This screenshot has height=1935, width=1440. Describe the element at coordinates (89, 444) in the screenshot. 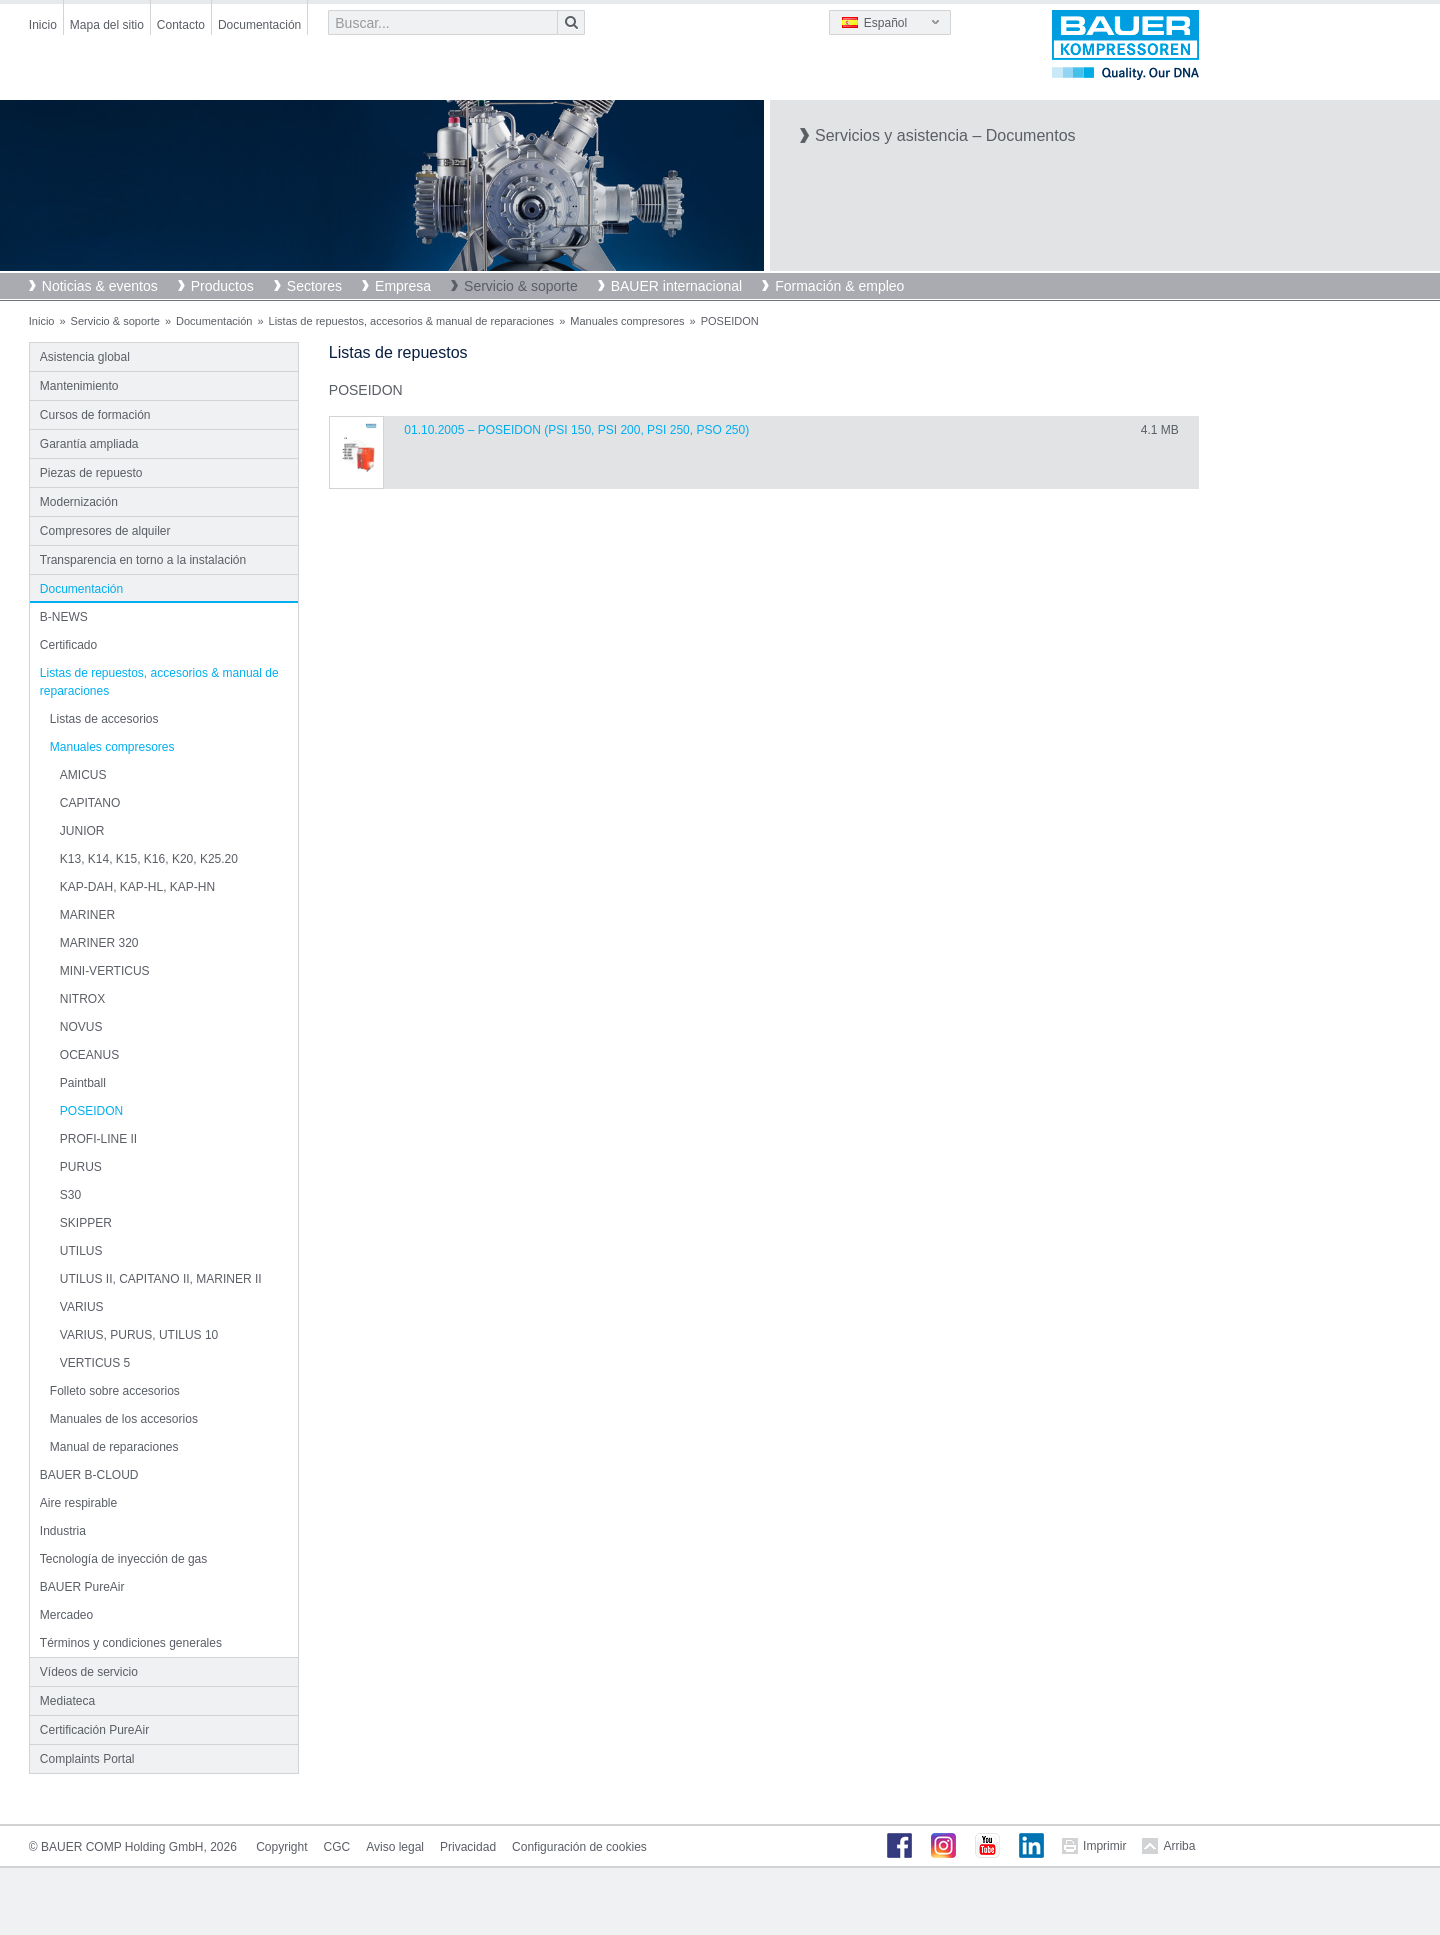

I see `Garantía ampliada` at that location.